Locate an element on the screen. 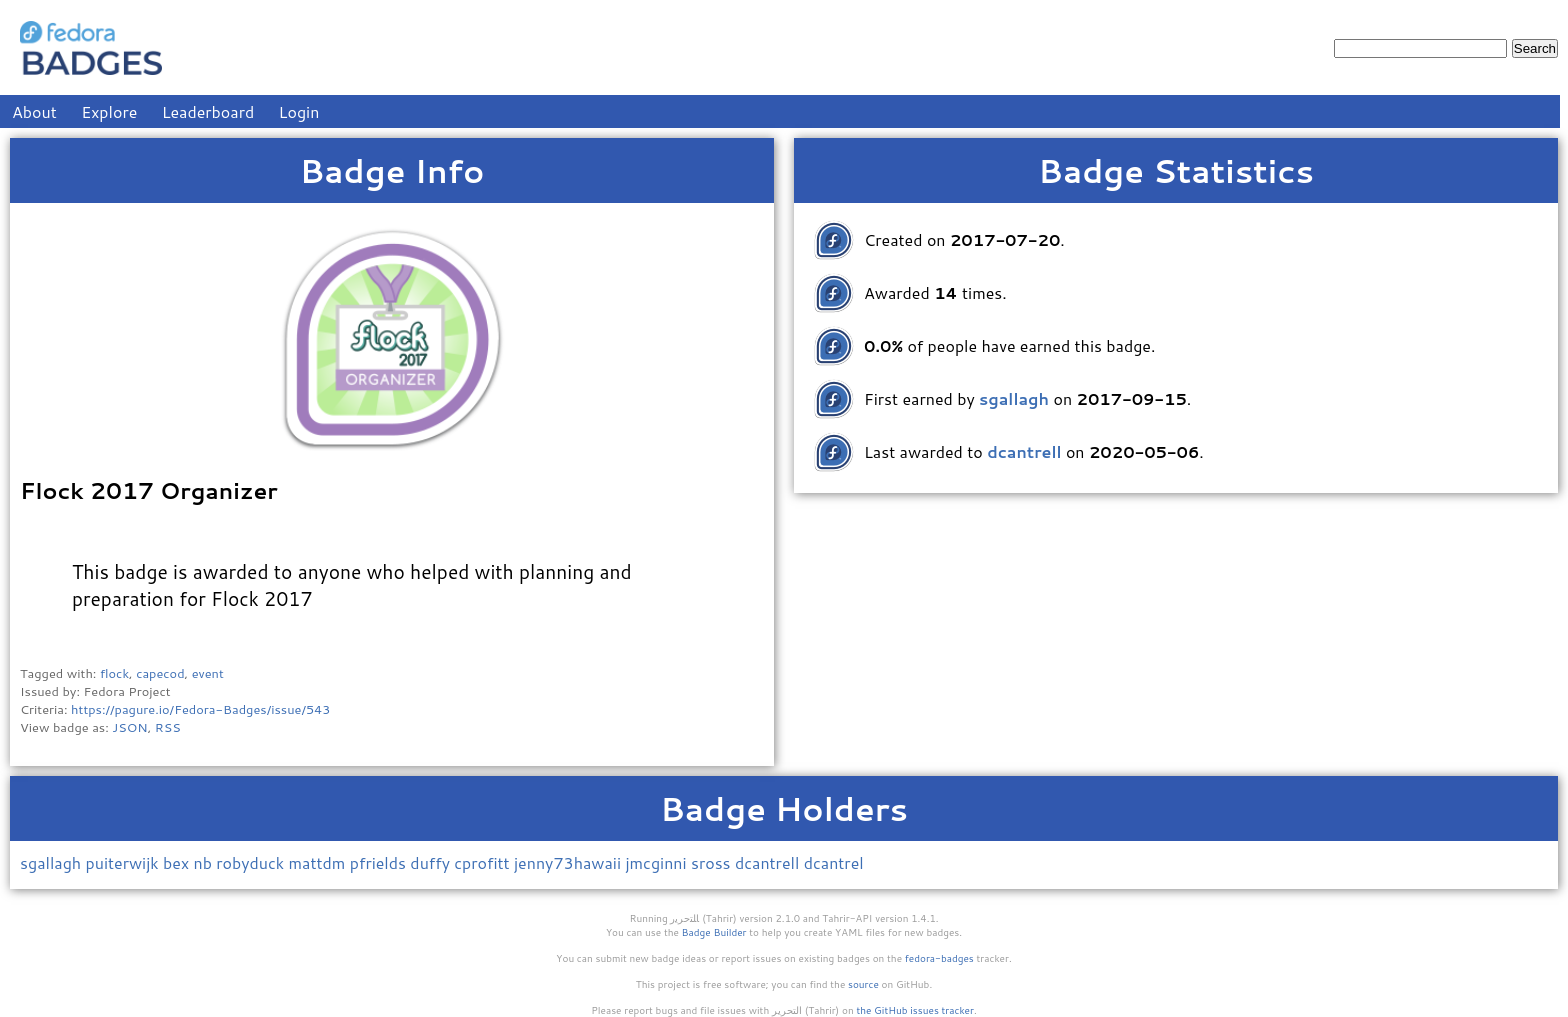 This screenshot has height=1017, width=1568. https://pagure.io/Fedora-Badges/issue/543 is located at coordinates (200, 709).